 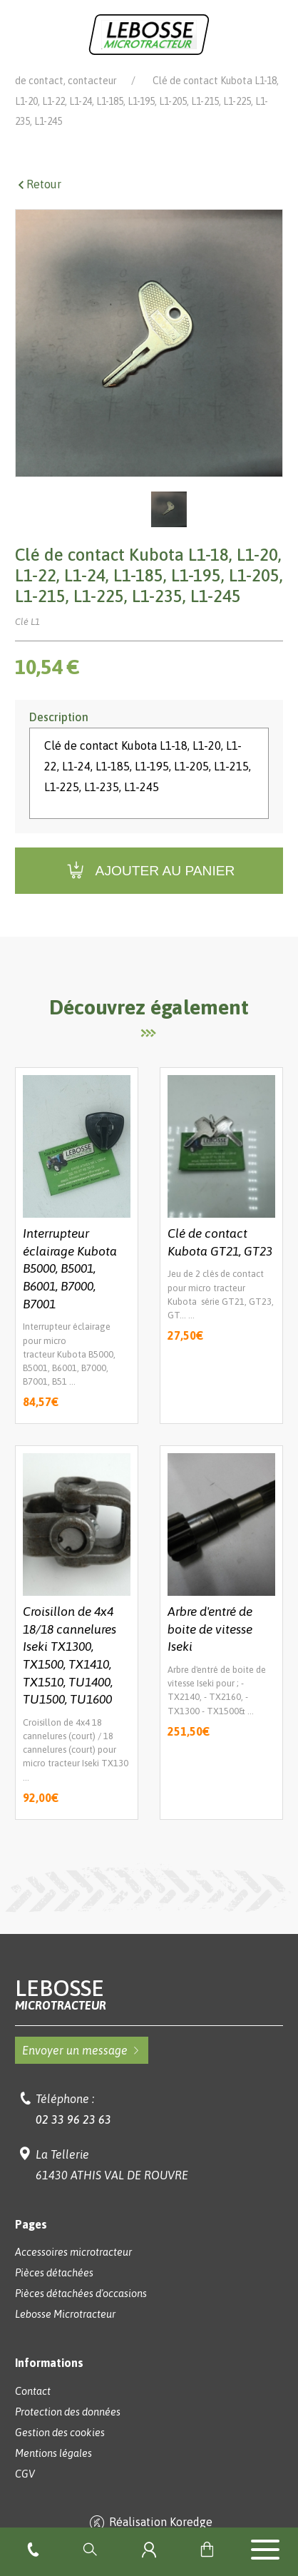 I want to click on Retour, so click(x=38, y=204).